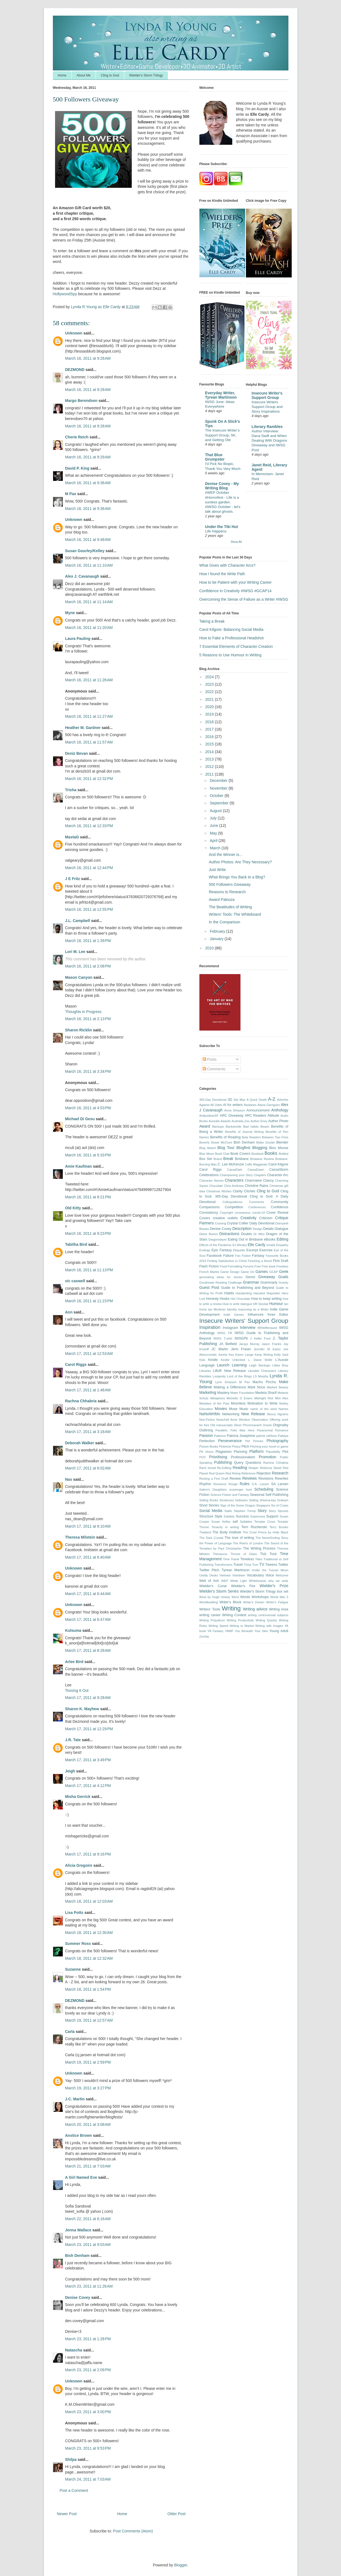 The image size is (341, 2576). What do you see at coordinates (213, 1360) in the screenshot?
I see `Kindle` at bounding box center [213, 1360].